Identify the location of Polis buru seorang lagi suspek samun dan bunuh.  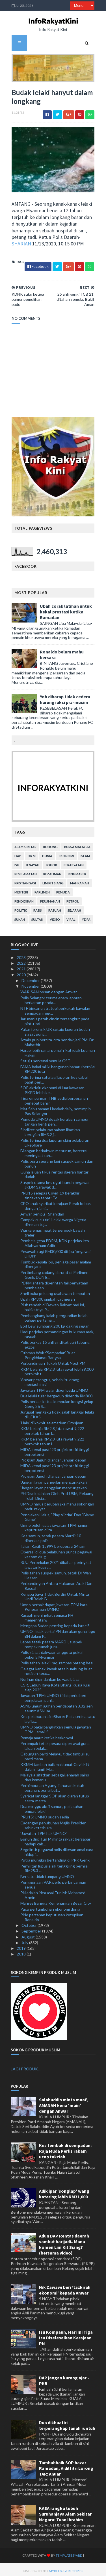
(56, 1161).